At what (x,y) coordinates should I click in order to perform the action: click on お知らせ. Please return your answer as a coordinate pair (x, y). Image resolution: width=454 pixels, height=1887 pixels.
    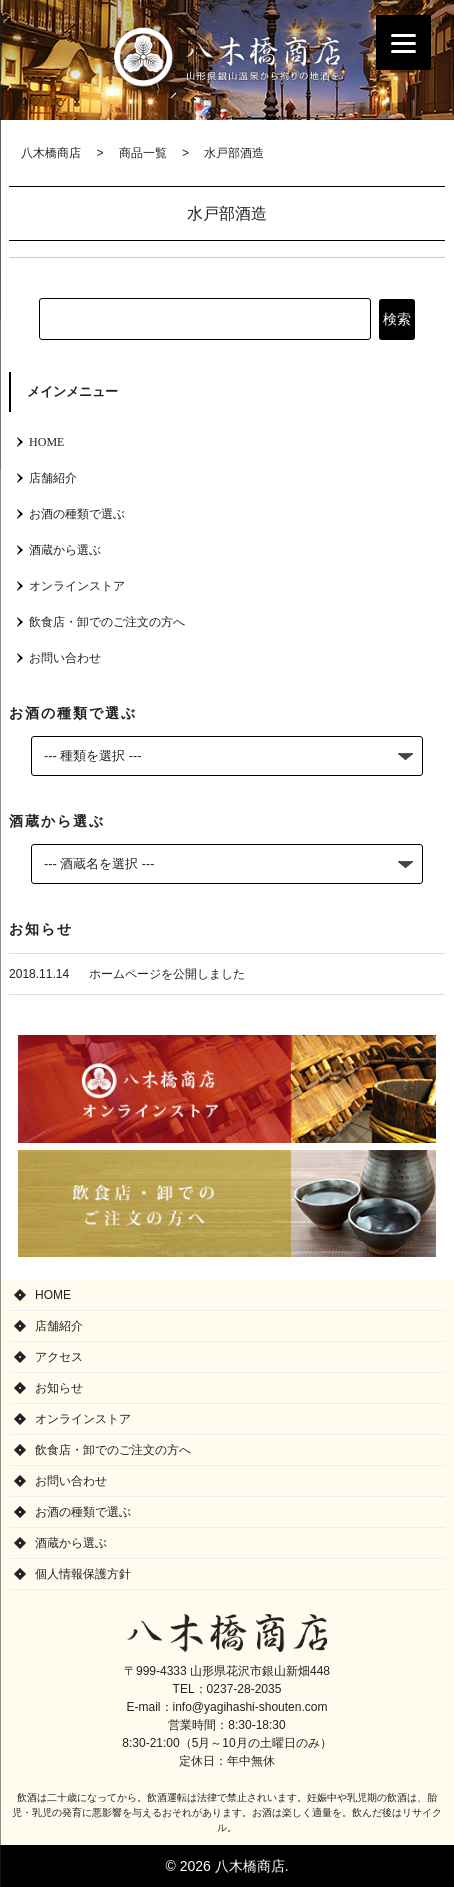
    Looking at the image, I should click on (59, 1388).